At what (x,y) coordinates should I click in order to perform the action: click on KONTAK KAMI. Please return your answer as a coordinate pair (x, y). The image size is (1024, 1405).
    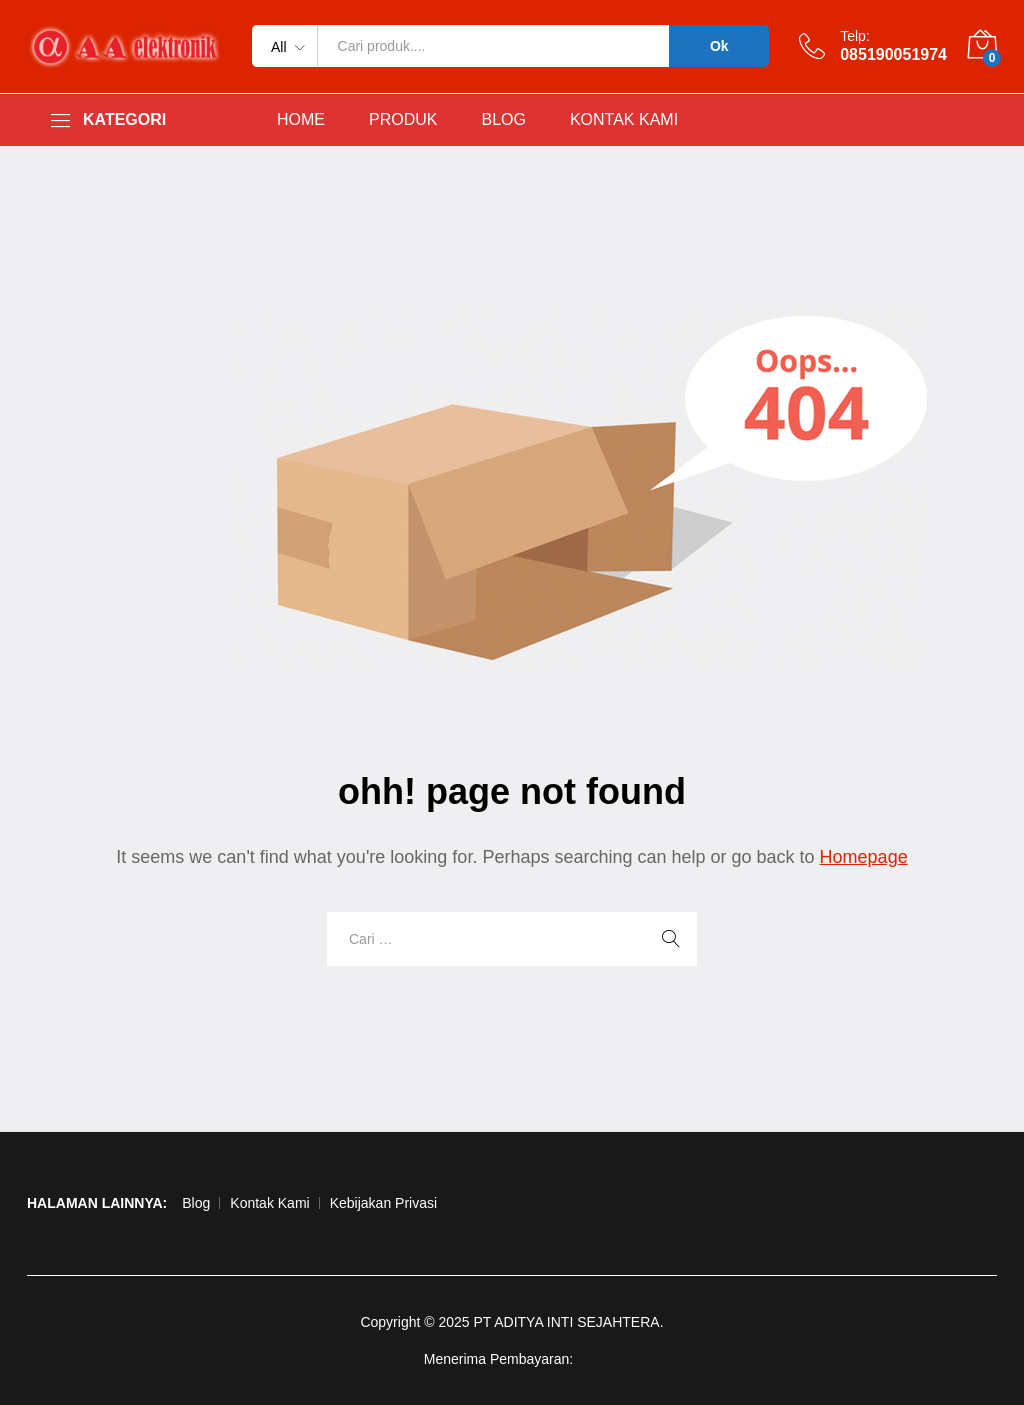
    Looking at the image, I should click on (624, 120).